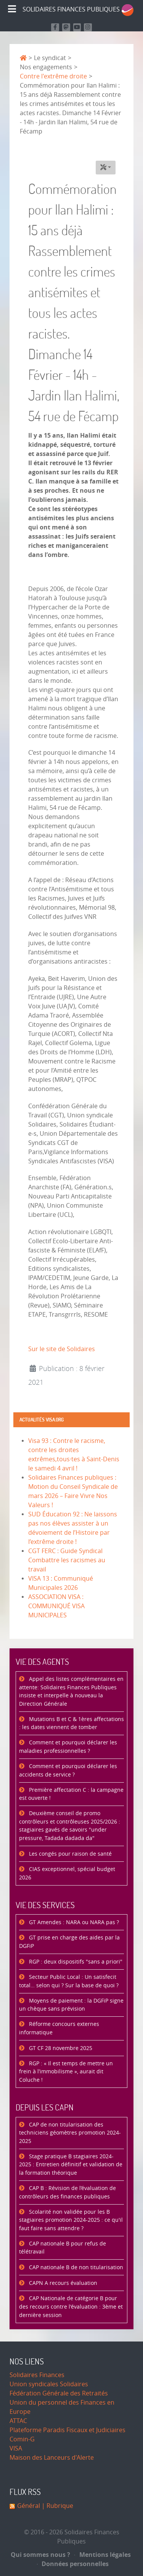 This screenshot has height=2576, width=143. I want to click on Union syndicales Solidaires, so click(49, 2384).